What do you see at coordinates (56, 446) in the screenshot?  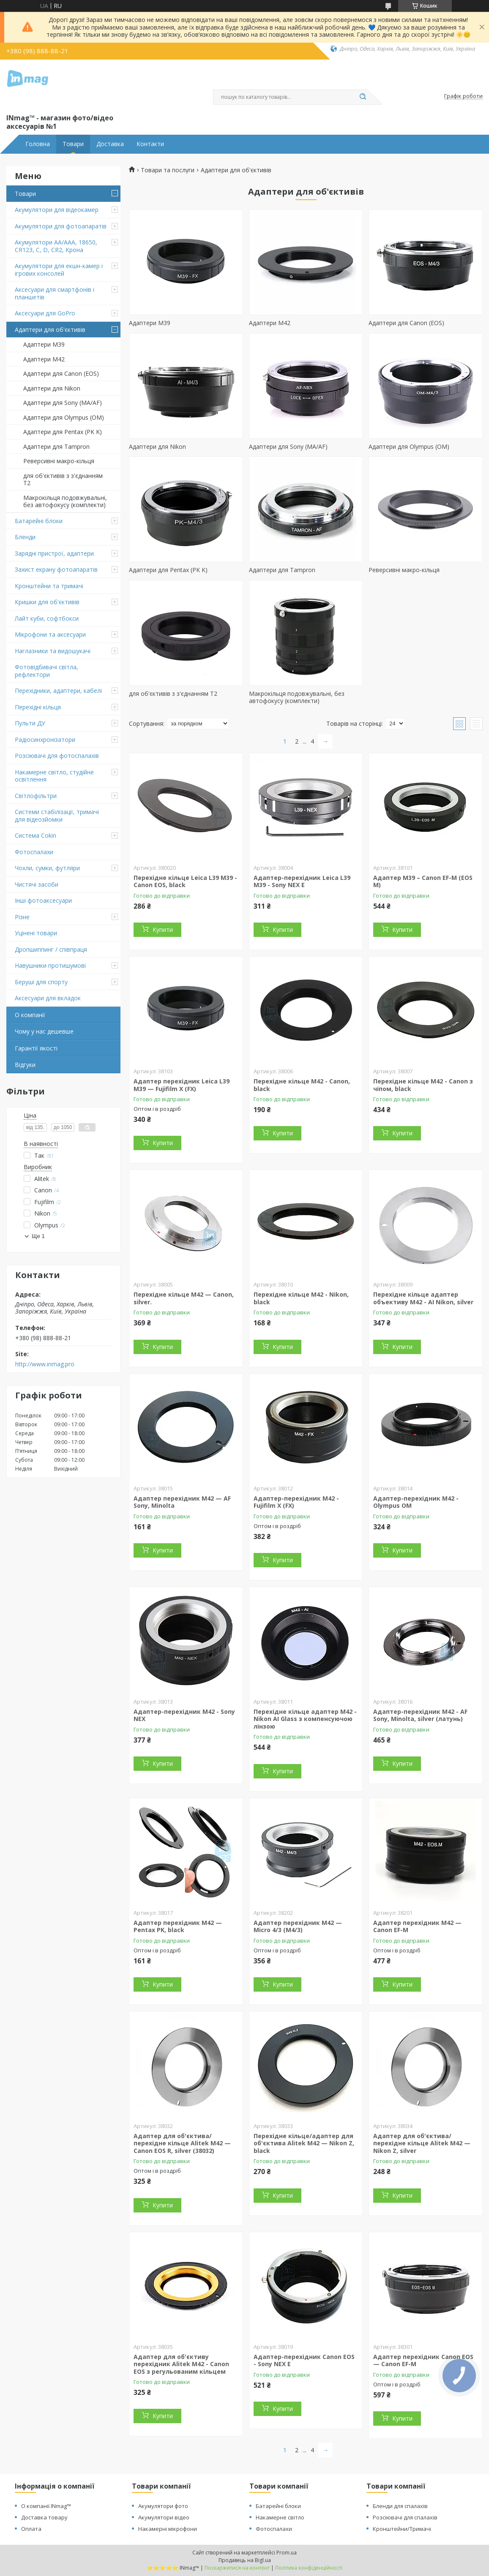 I see `Адаптери для Tampron` at bounding box center [56, 446].